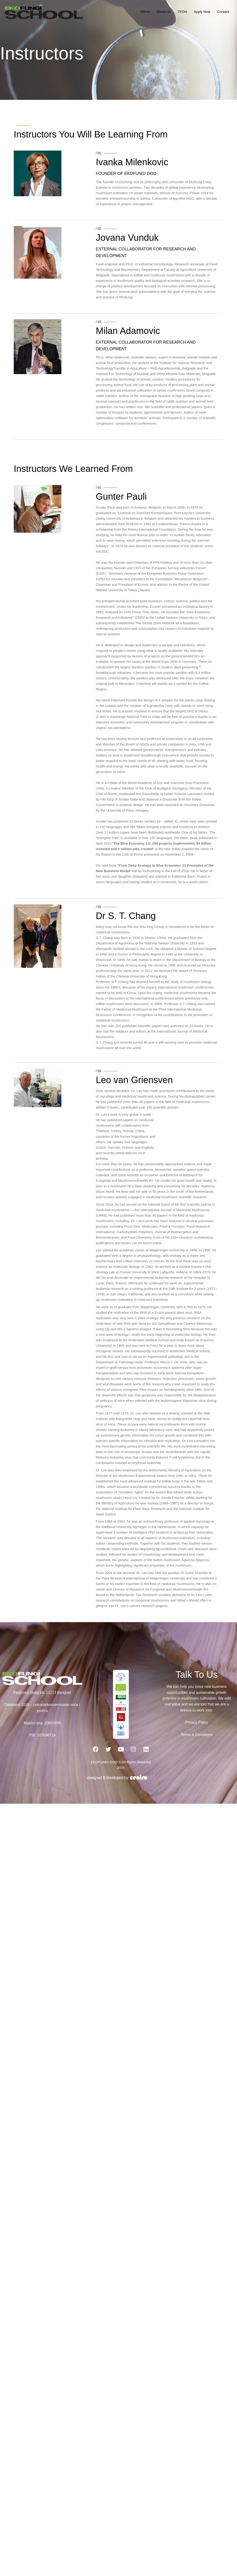  What do you see at coordinates (202, 12) in the screenshot?
I see `Apply Now` at bounding box center [202, 12].